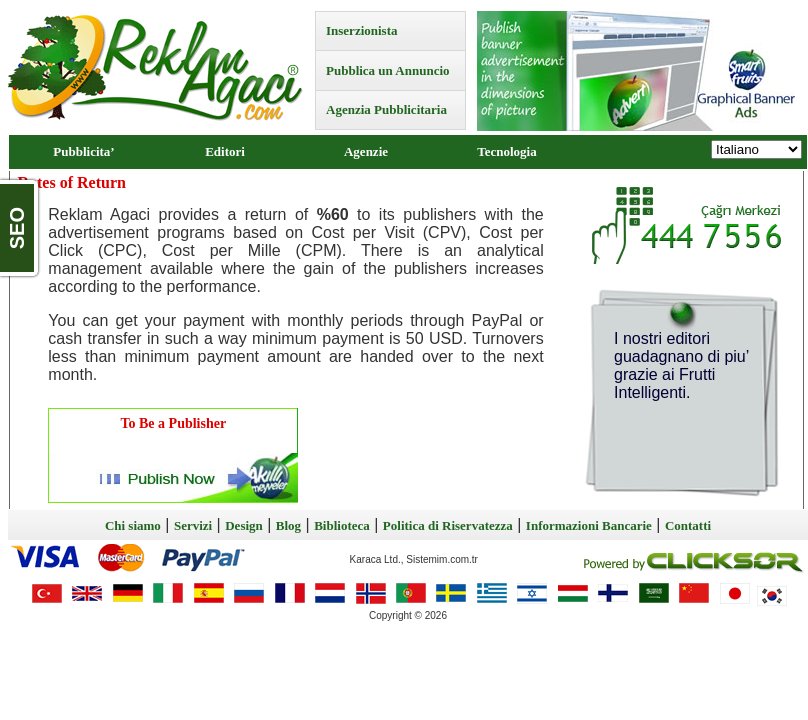 This screenshot has width=808, height=720. I want to click on Informazioni Bancarie, so click(589, 525).